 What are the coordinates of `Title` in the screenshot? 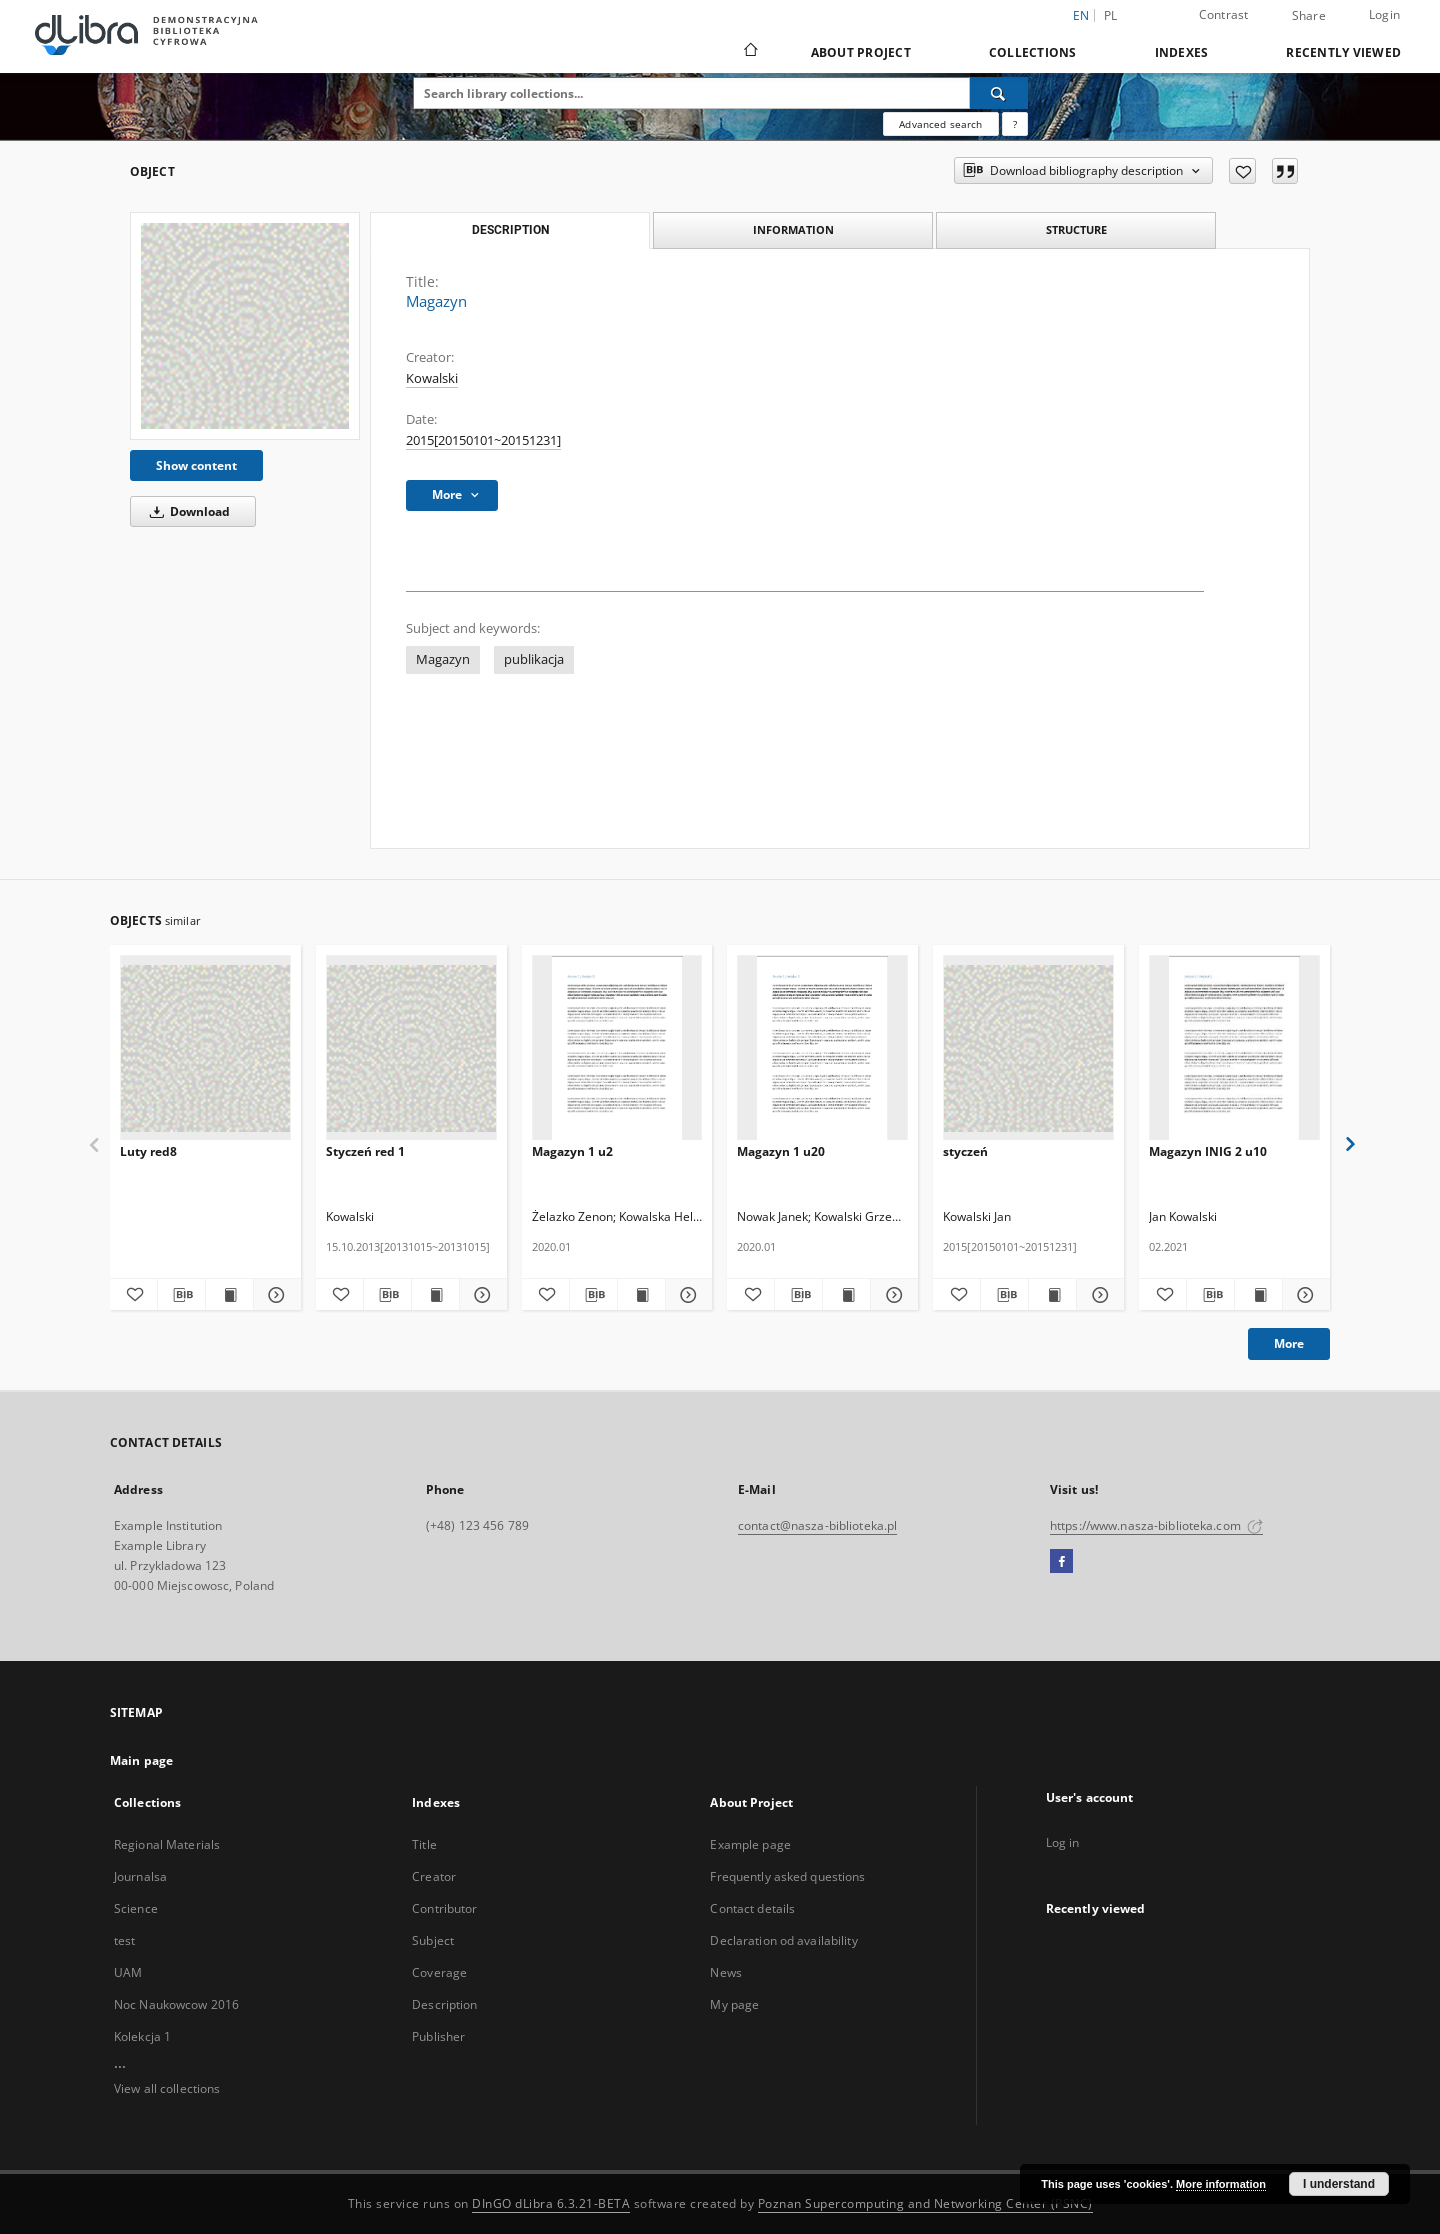 It's located at (424, 1844).